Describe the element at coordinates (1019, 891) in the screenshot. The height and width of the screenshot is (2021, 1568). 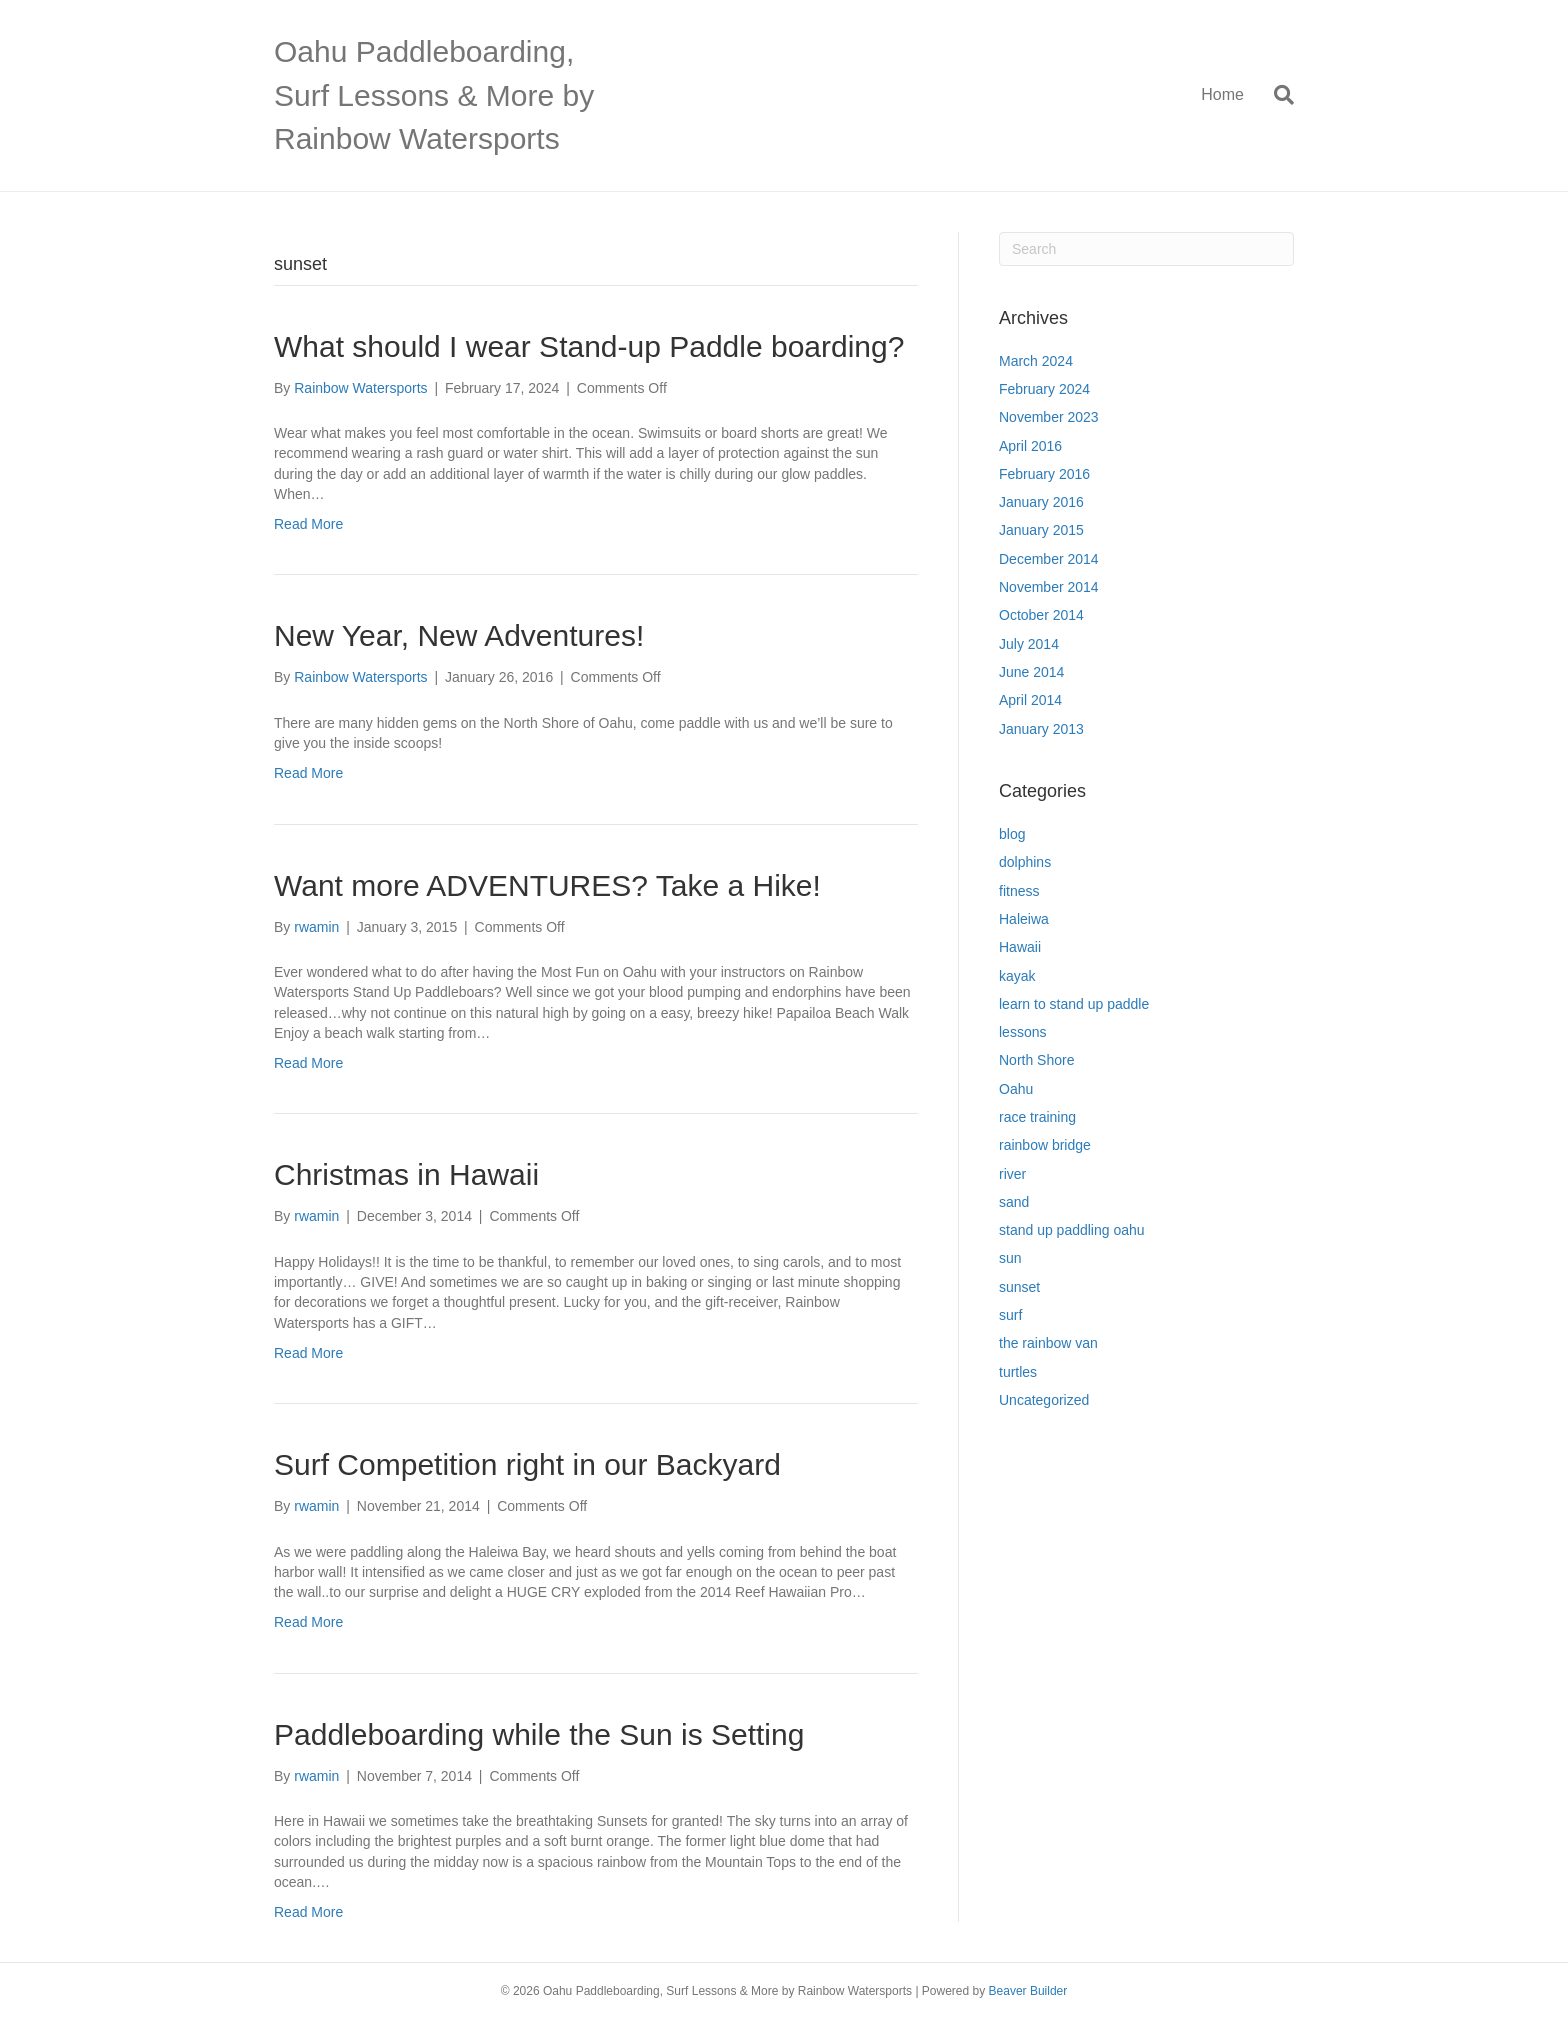
I see `fitness` at that location.